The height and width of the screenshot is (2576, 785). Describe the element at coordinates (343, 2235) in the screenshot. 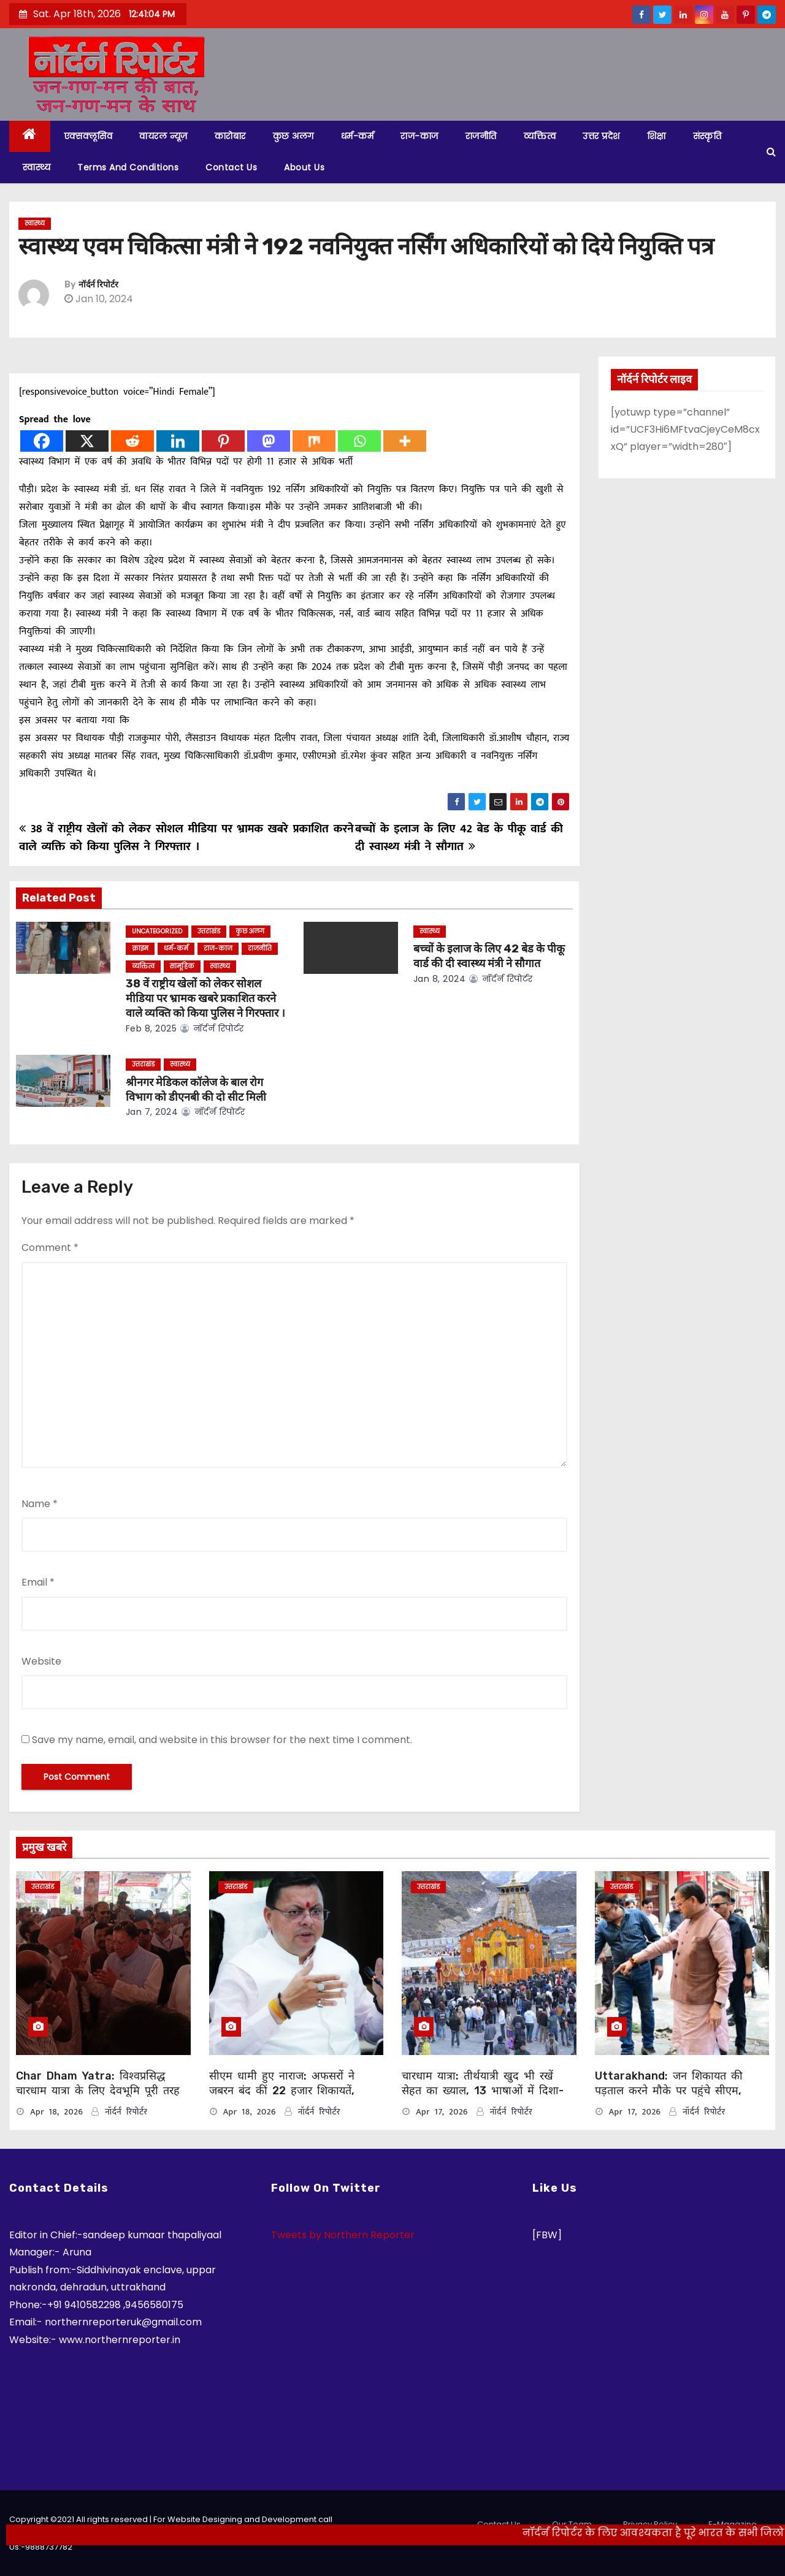

I see `Tweets by Northern Reporter` at that location.